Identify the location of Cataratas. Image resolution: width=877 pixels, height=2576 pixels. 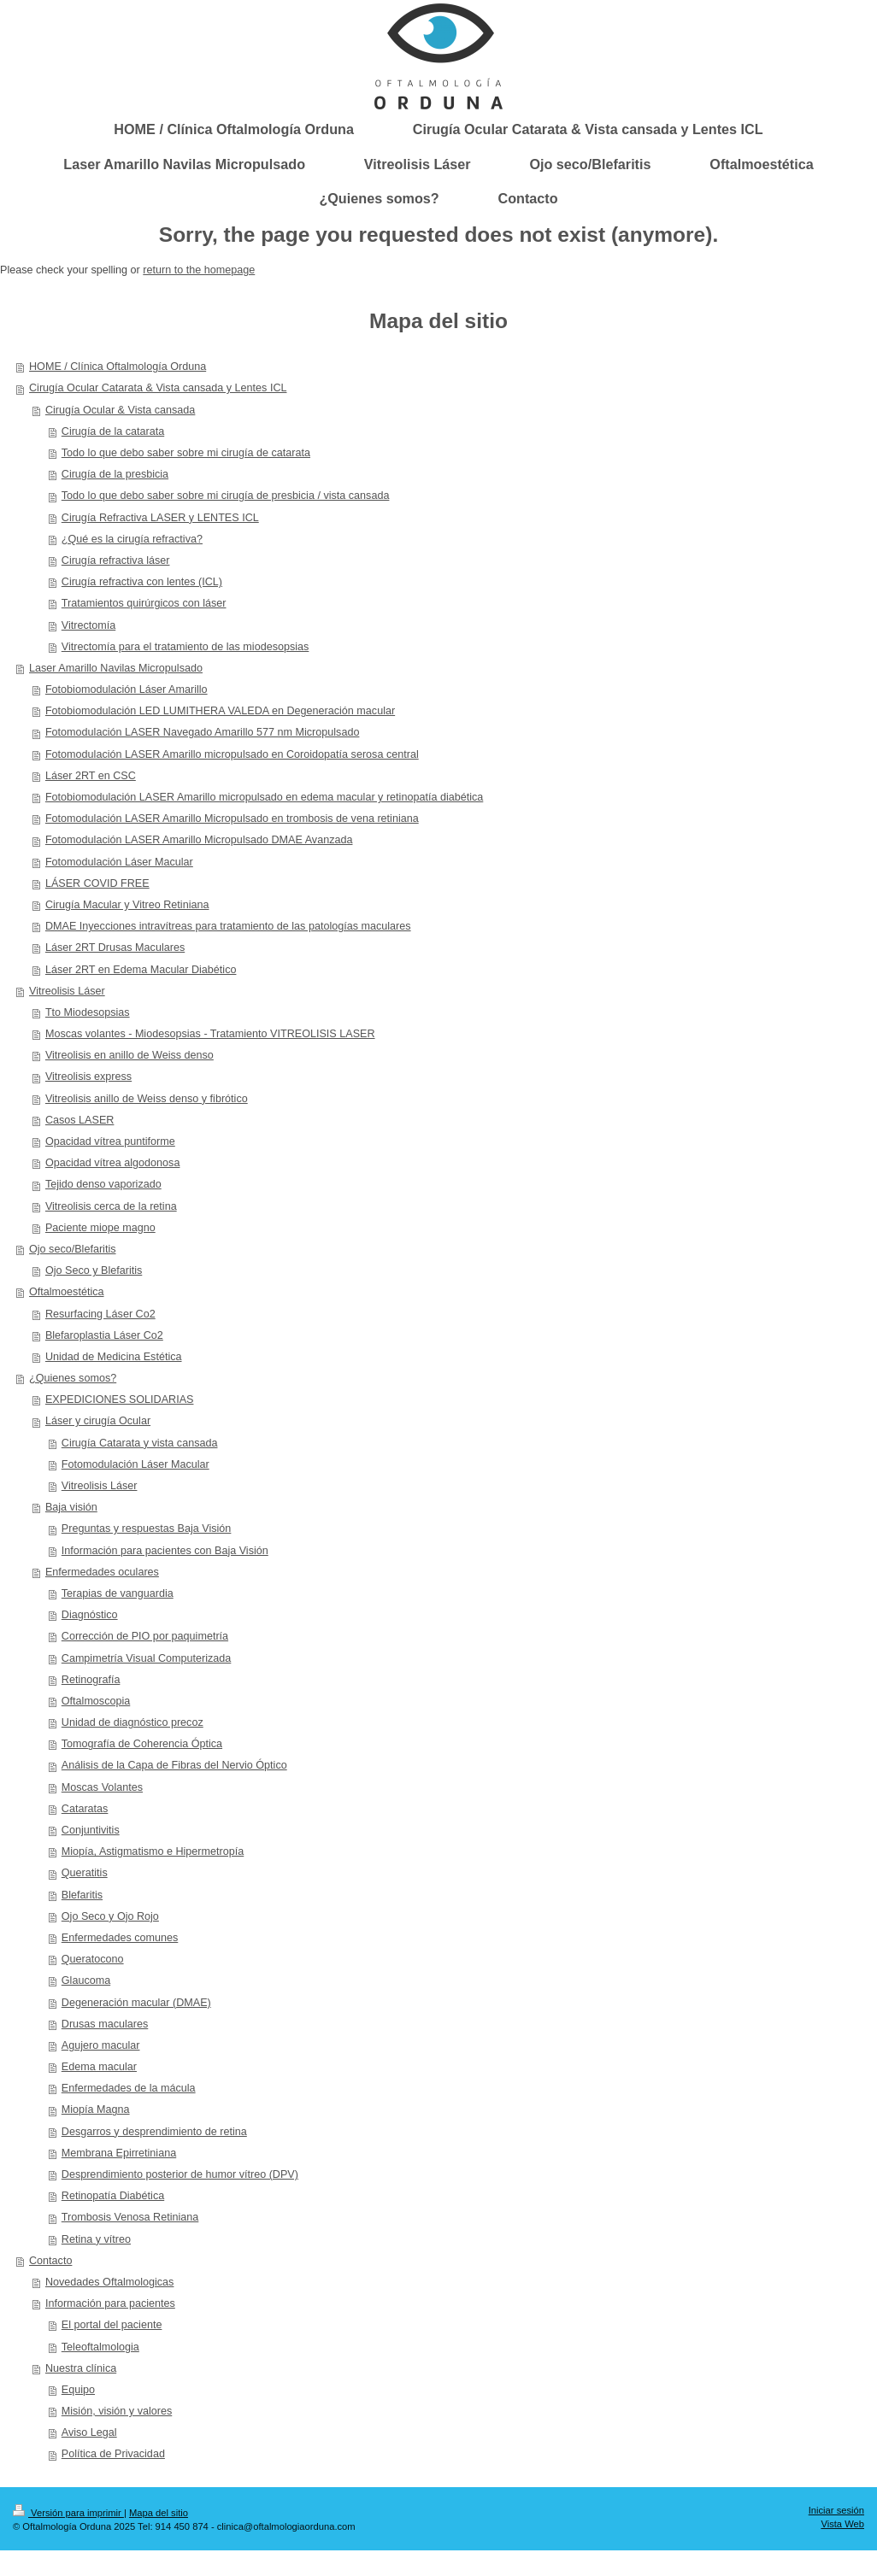
(85, 1809).